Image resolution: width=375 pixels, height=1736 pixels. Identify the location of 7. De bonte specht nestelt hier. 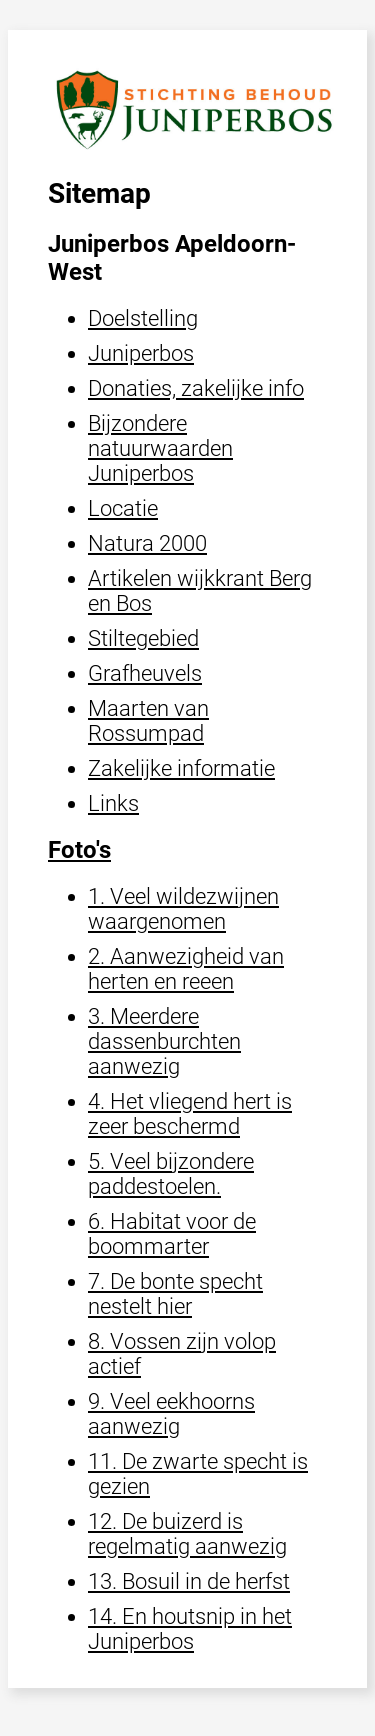
(175, 1294).